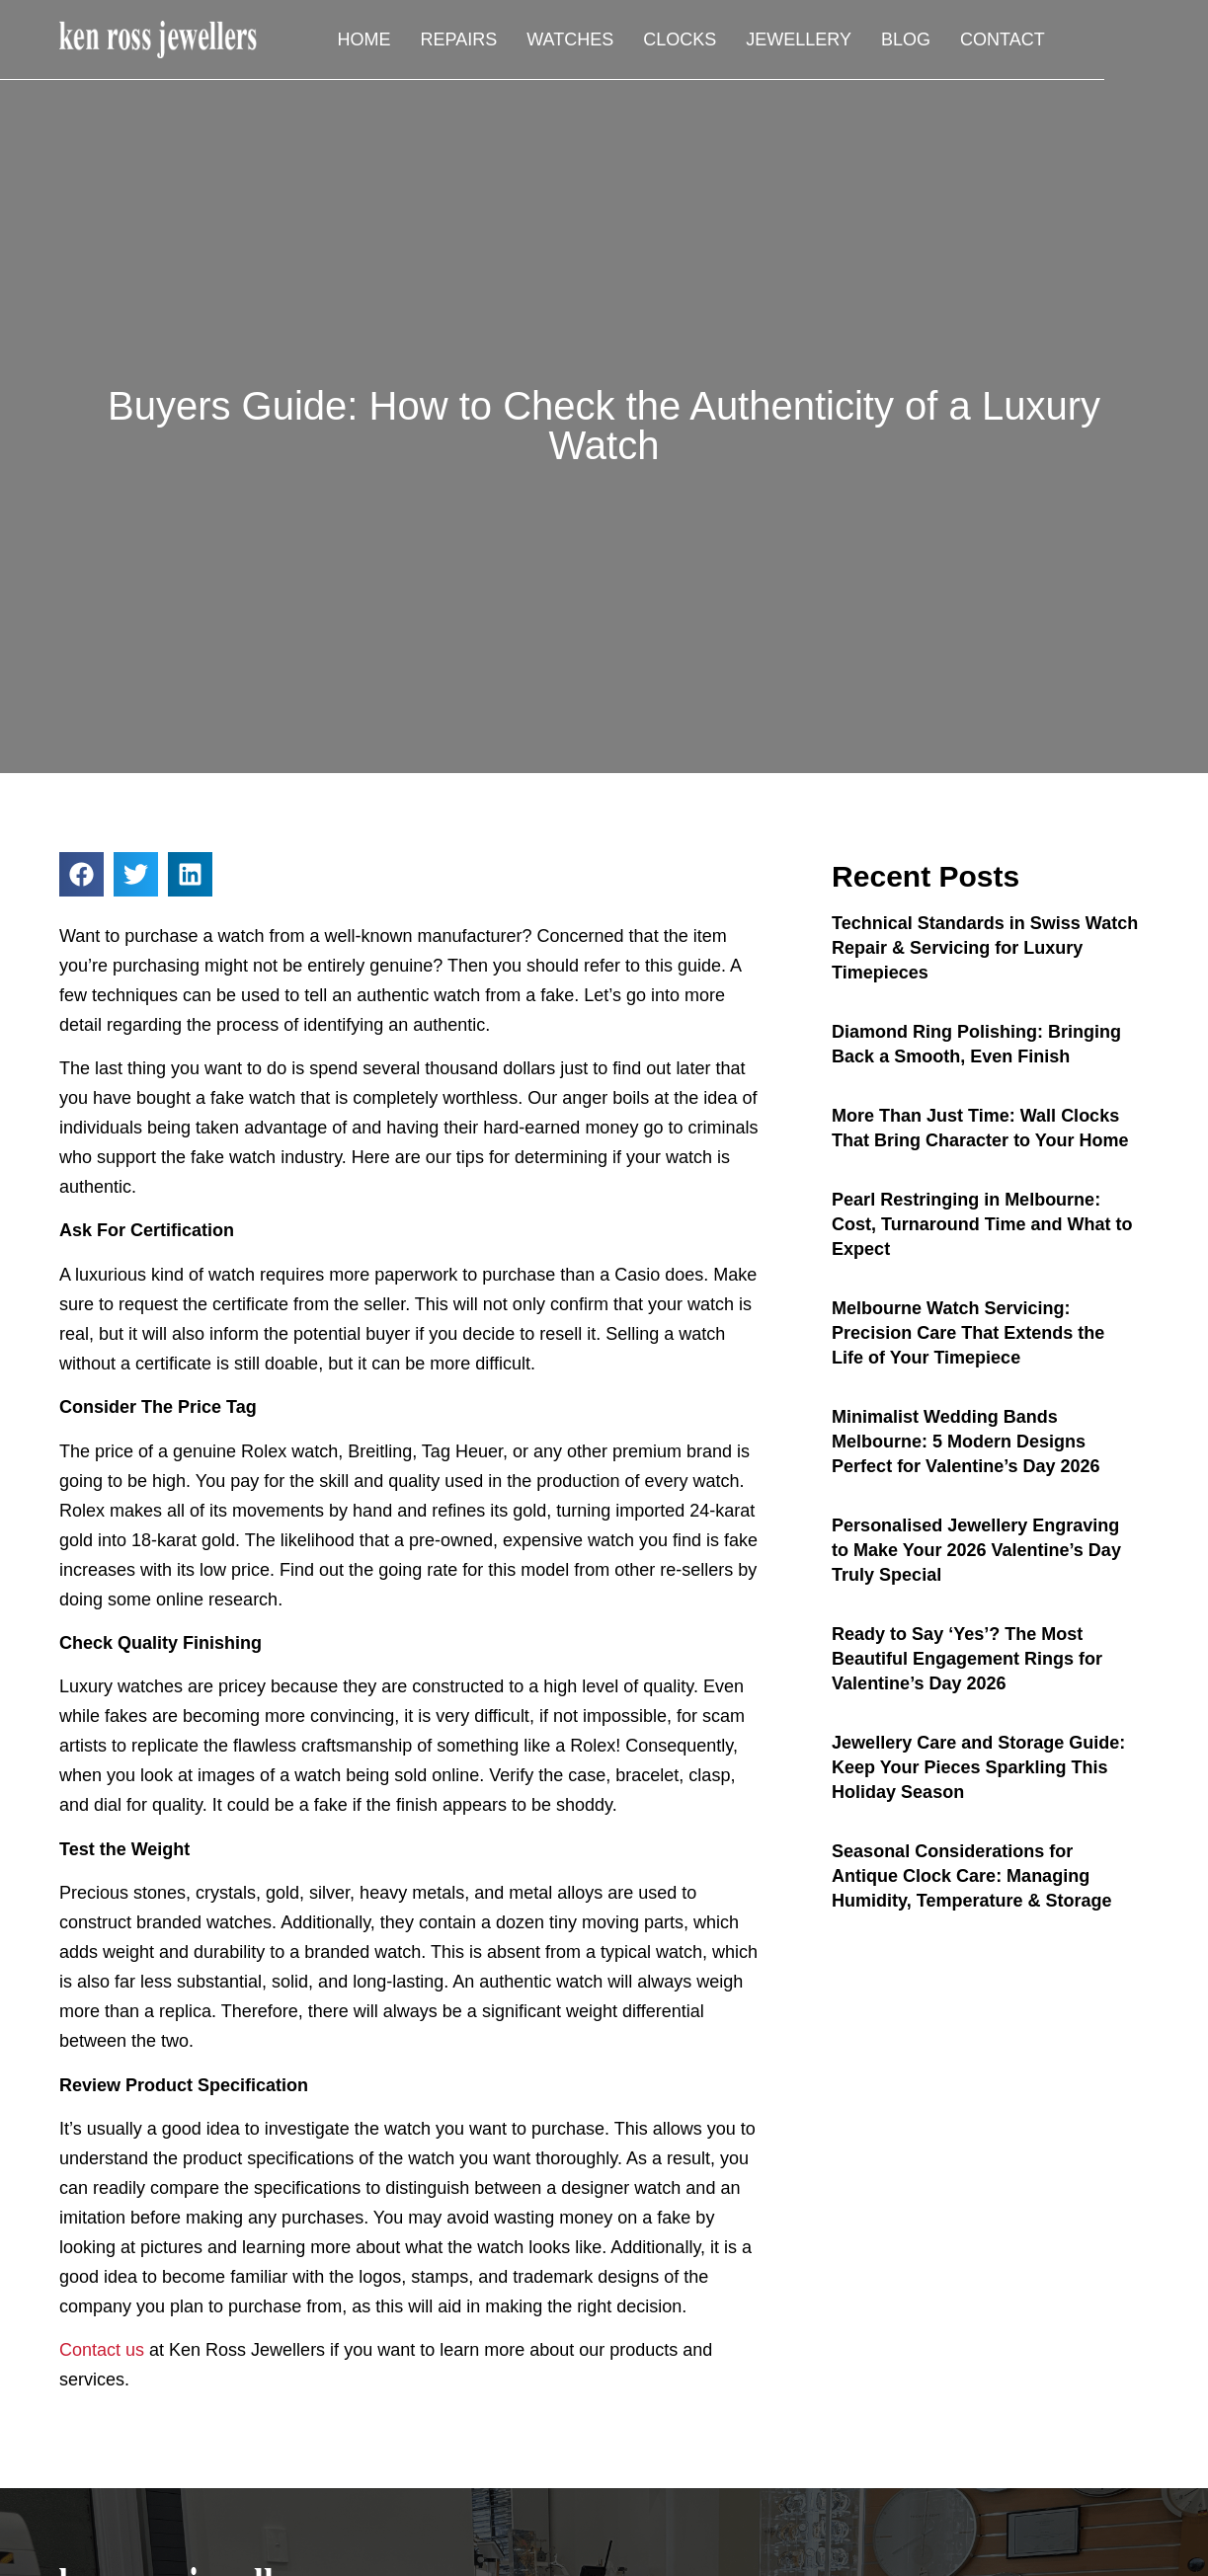  What do you see at coordinates (895, 40) in the screenshot?
I see `Jewellery` at bounding box center [895, 40].